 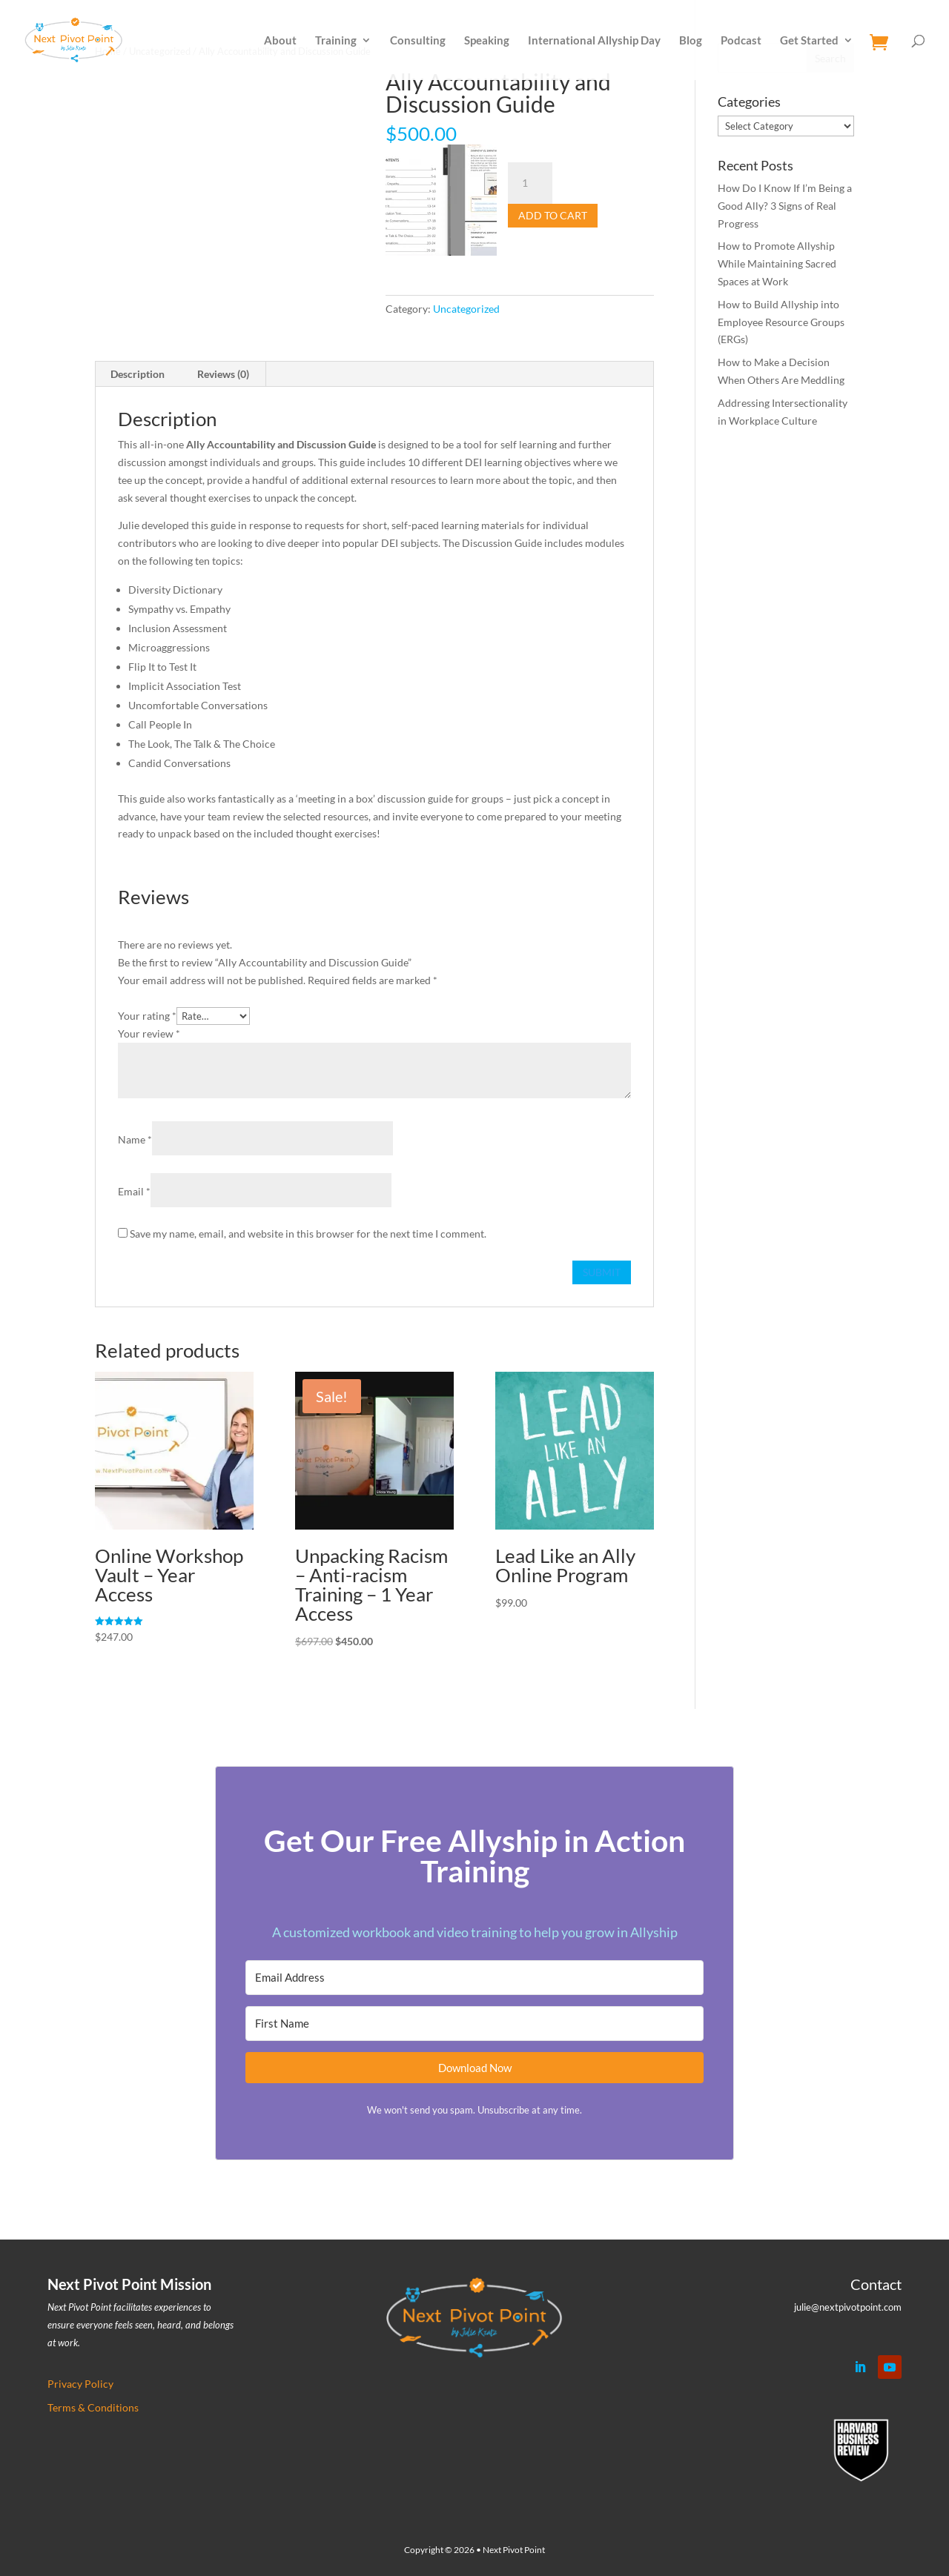 What do you see at coordinates (741, 41) in the screenshot?
I see `Podcast` at bounding box center [741, 41].